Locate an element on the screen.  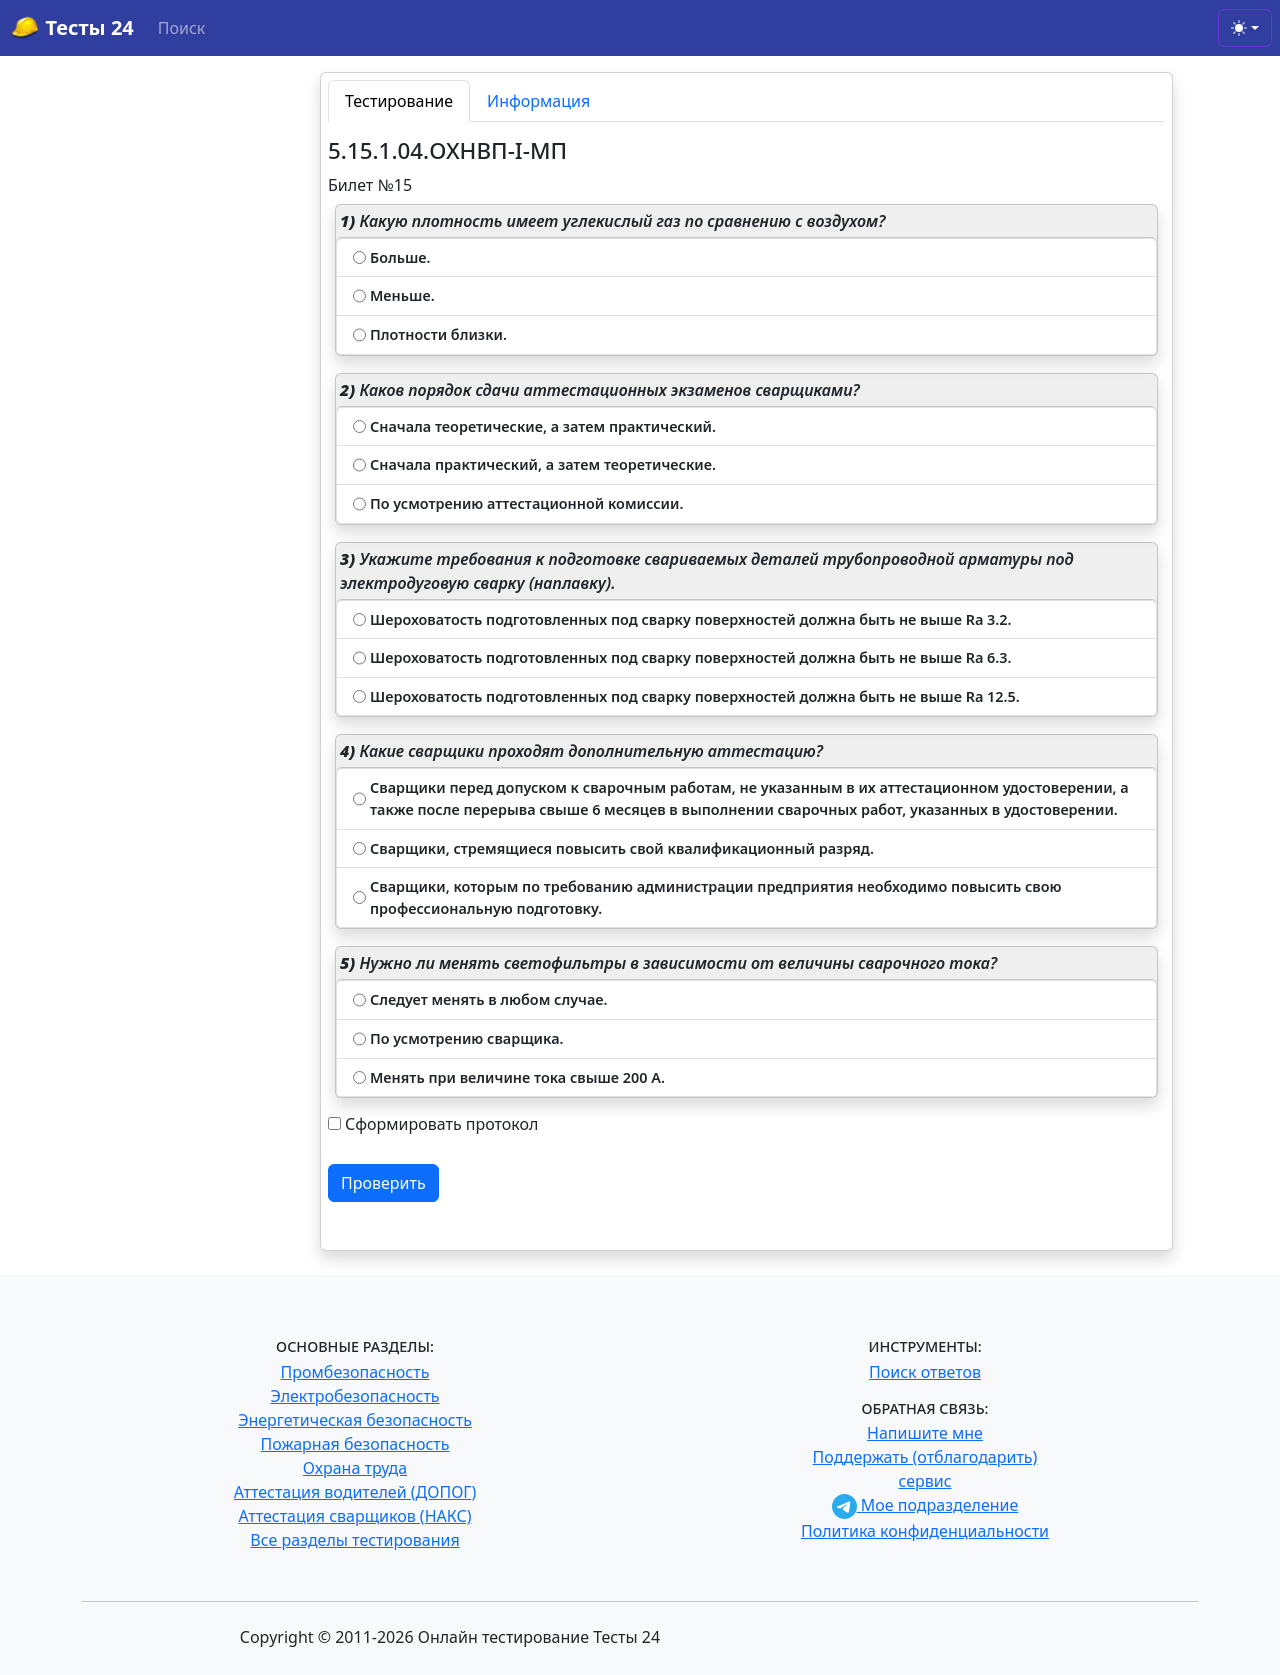
Политика конфиденциальности is located at coordinates (925, 1531).